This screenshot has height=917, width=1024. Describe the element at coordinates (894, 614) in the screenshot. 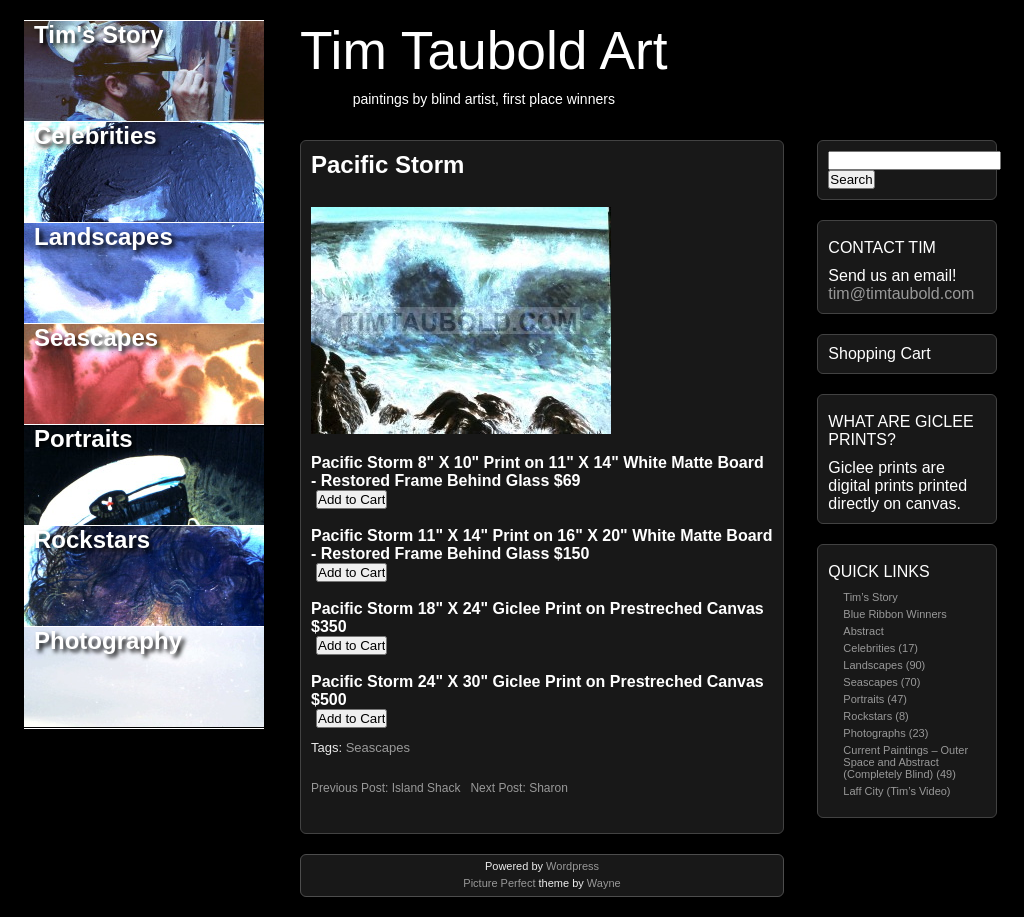

I see `Blue Ribbon Winners` at that location.